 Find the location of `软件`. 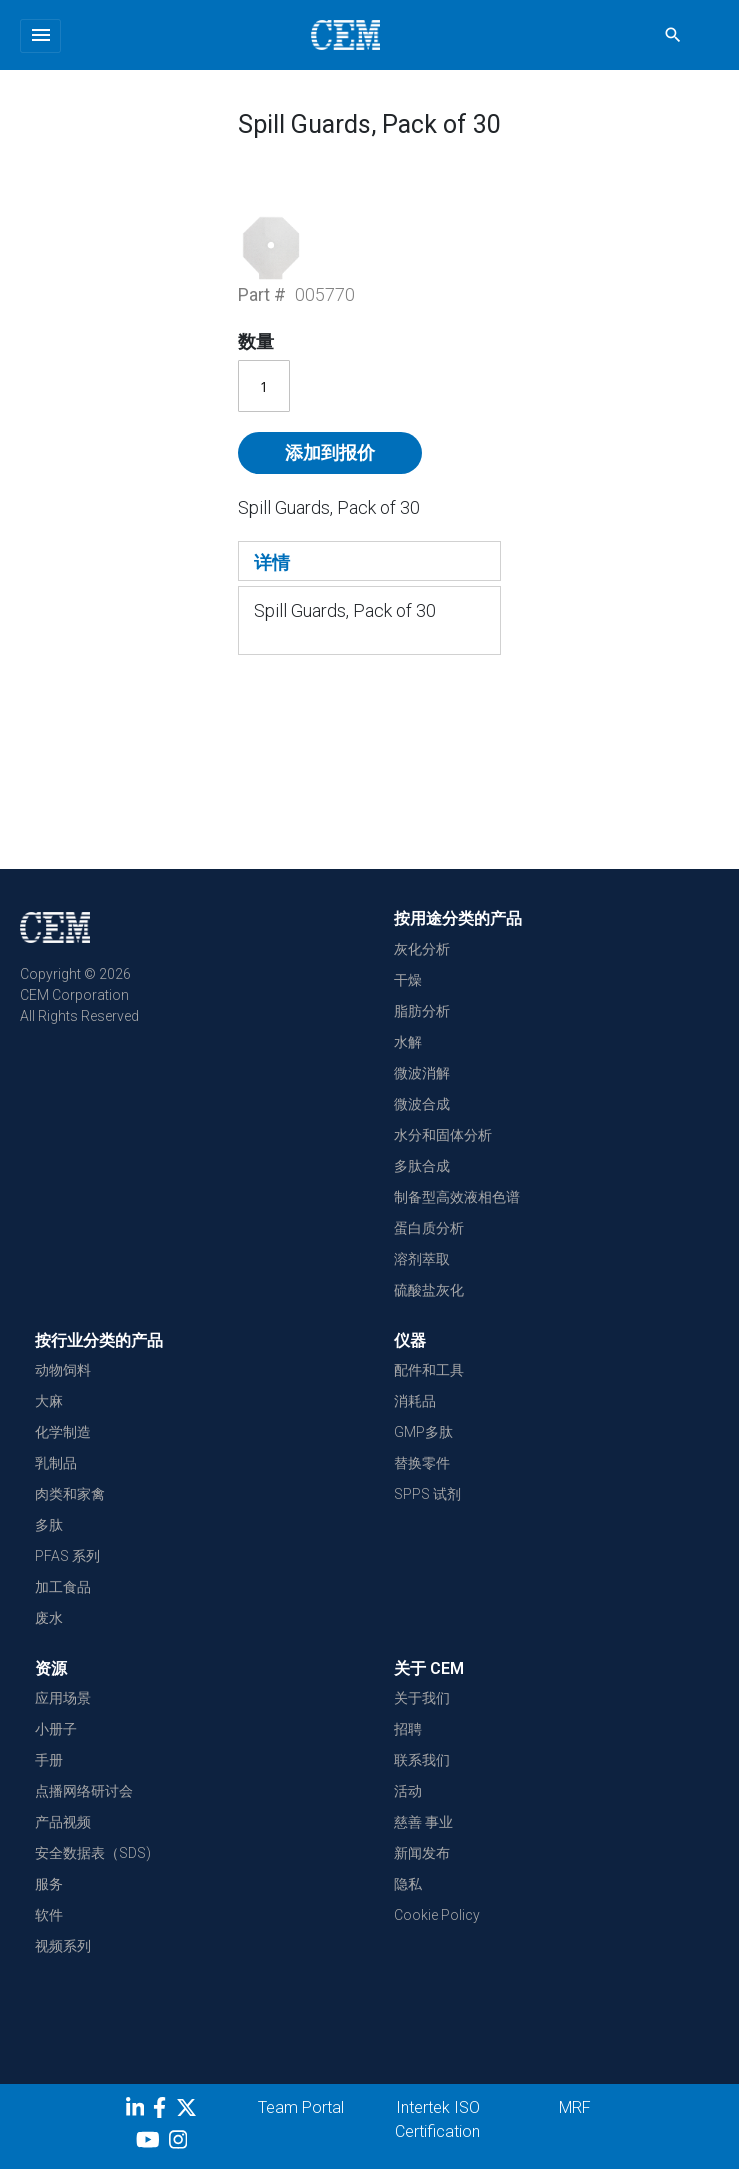

软件 is located at coordinates (49, 1915).